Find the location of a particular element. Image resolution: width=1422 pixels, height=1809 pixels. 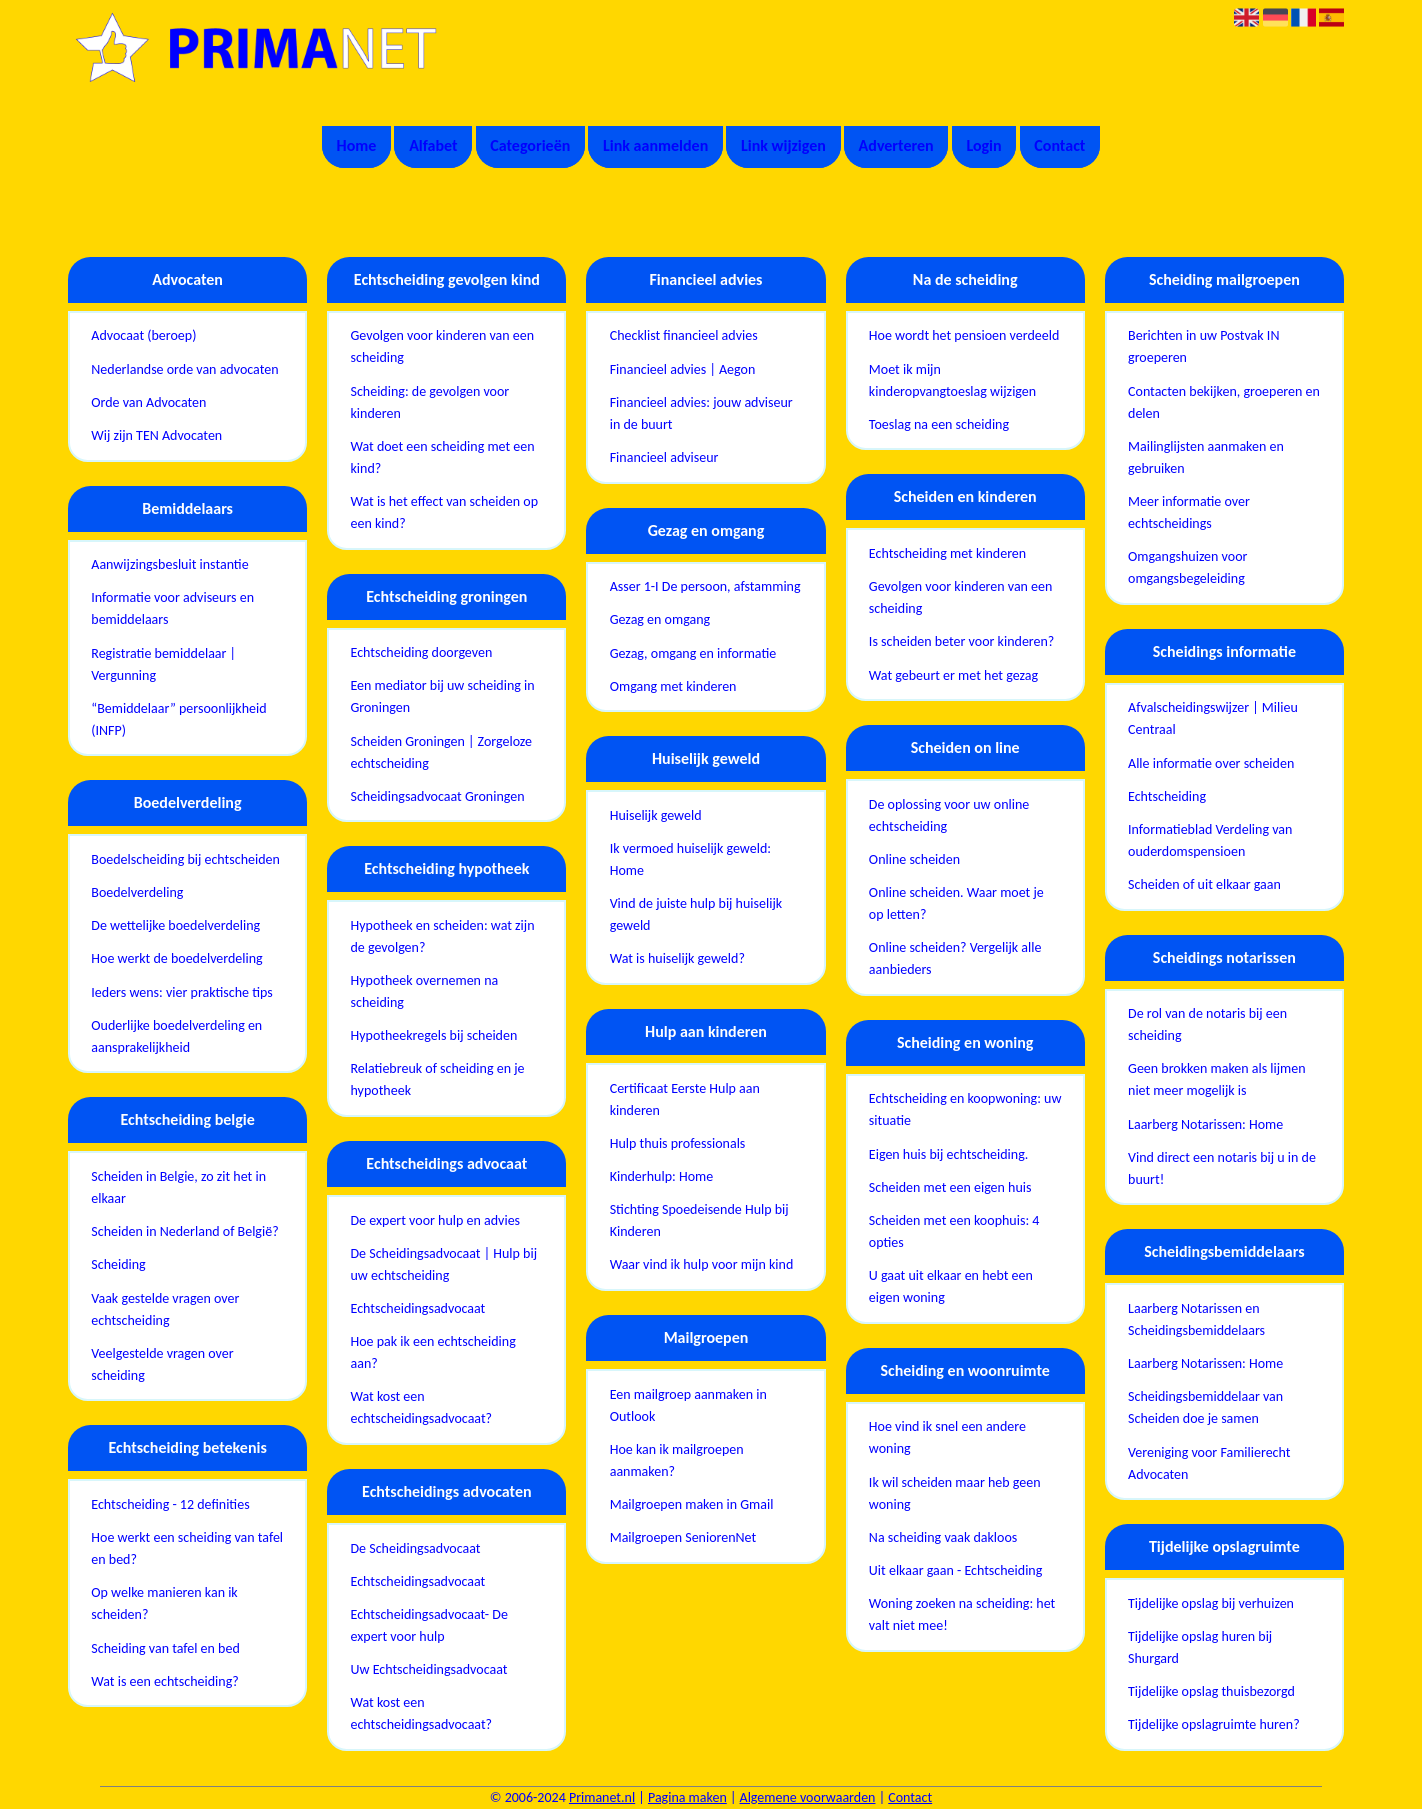

Mailinglijsten aanmaken en gebruiken is located at coordinates (1206, 457).